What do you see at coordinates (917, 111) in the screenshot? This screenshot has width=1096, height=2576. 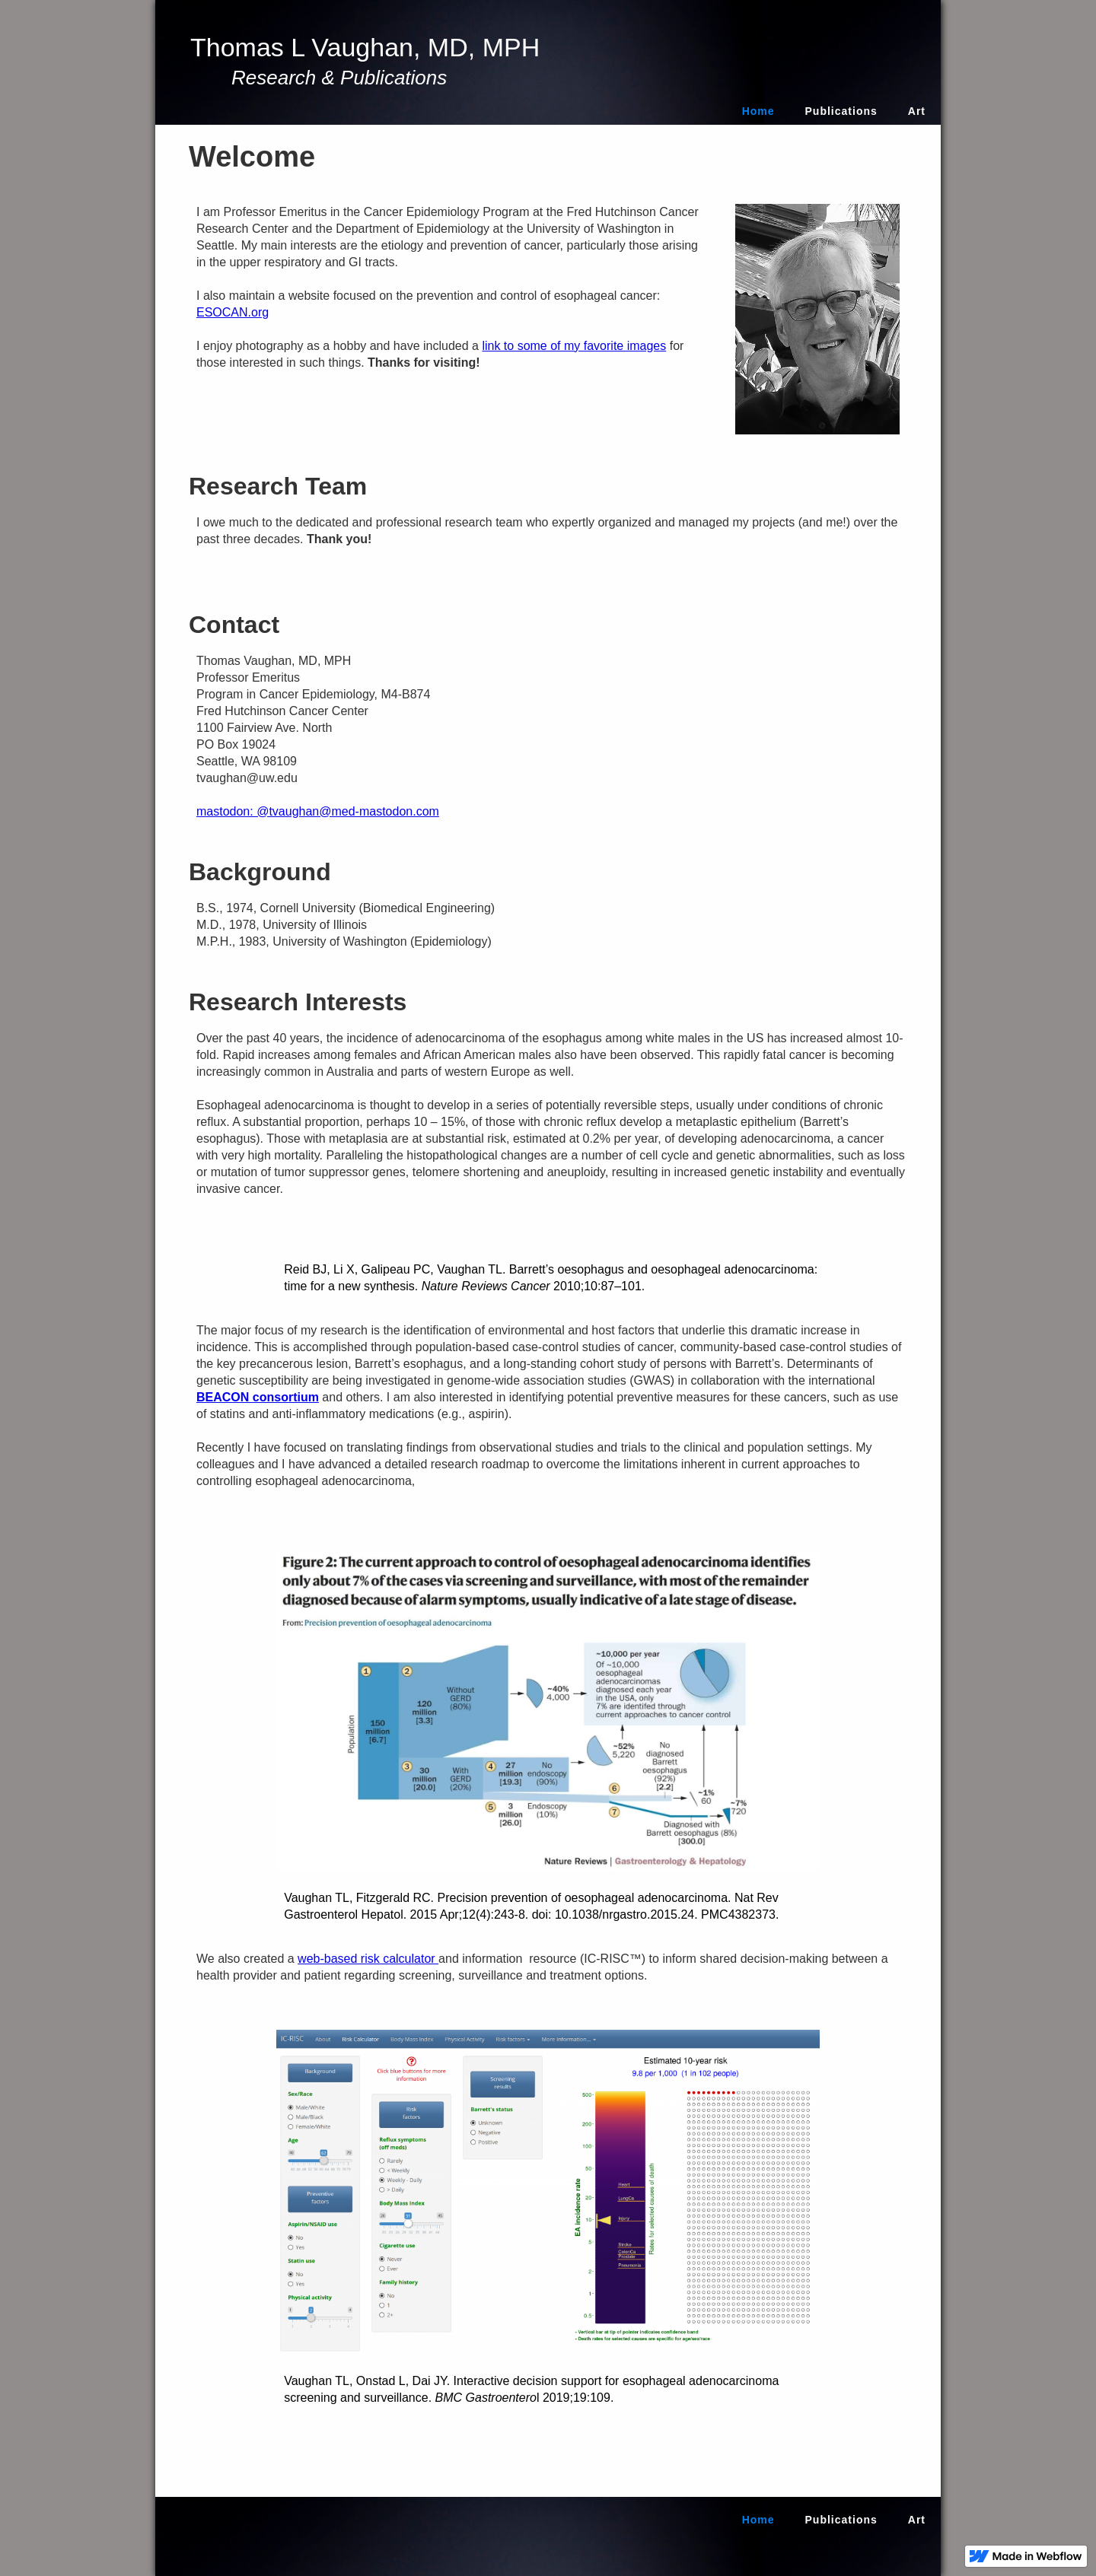 I see `Art` at bounding box center [917, 111].